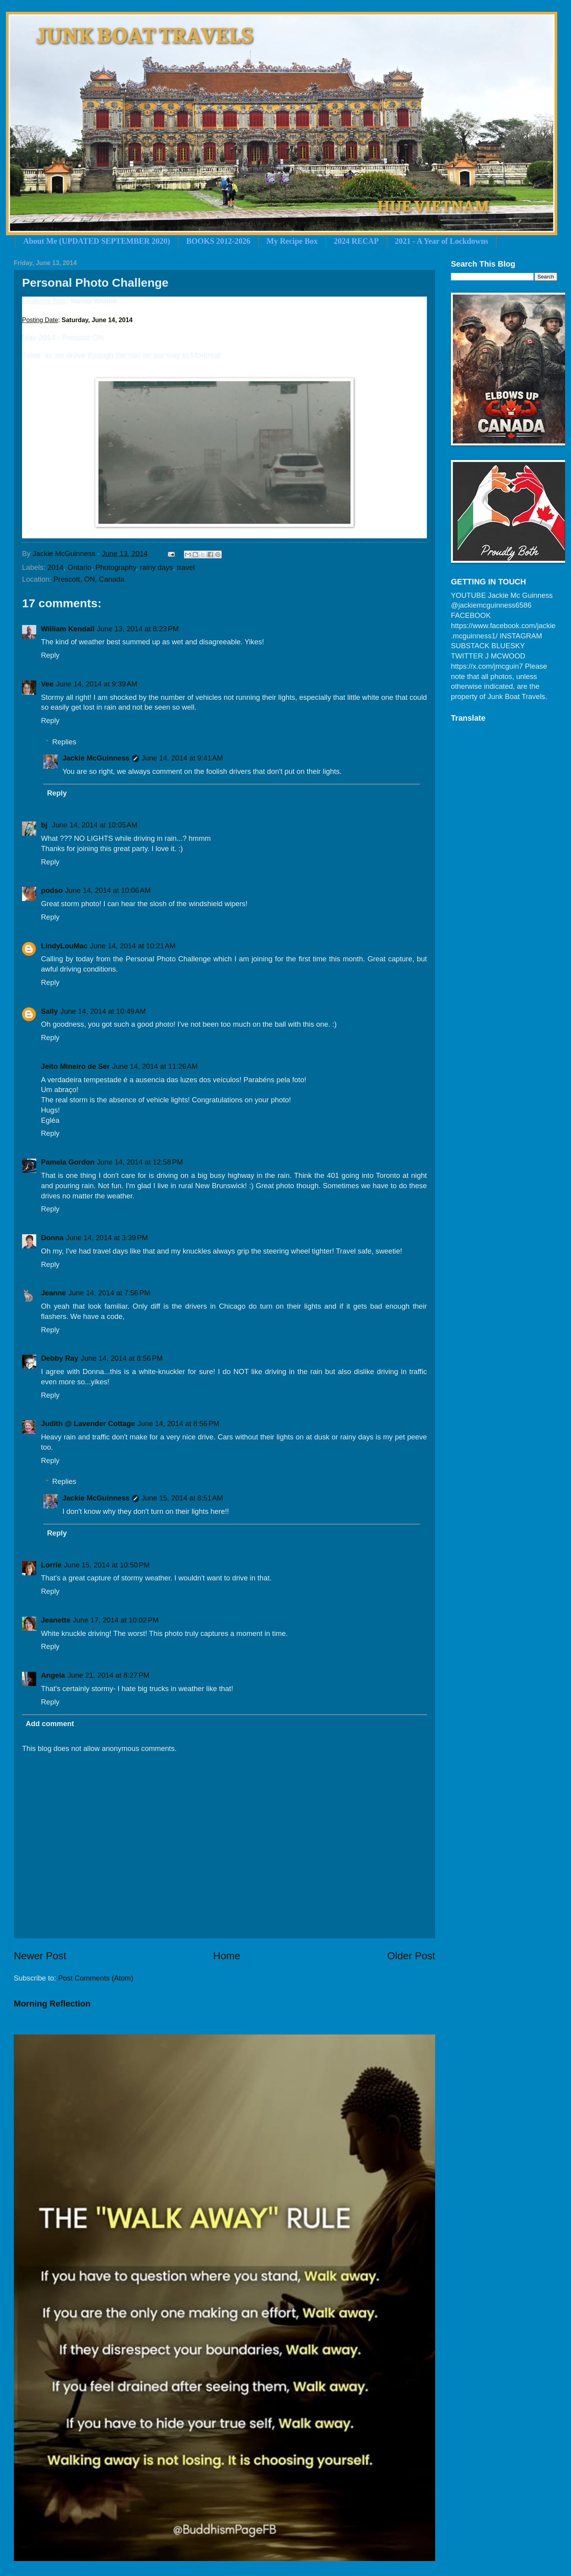 The width and height of the screenshot is (571, 2576). What do you see at coordinates (218, 241) in the screenshot?
I see `BOOKS 2012-2026` at bounding box center [218, 241].